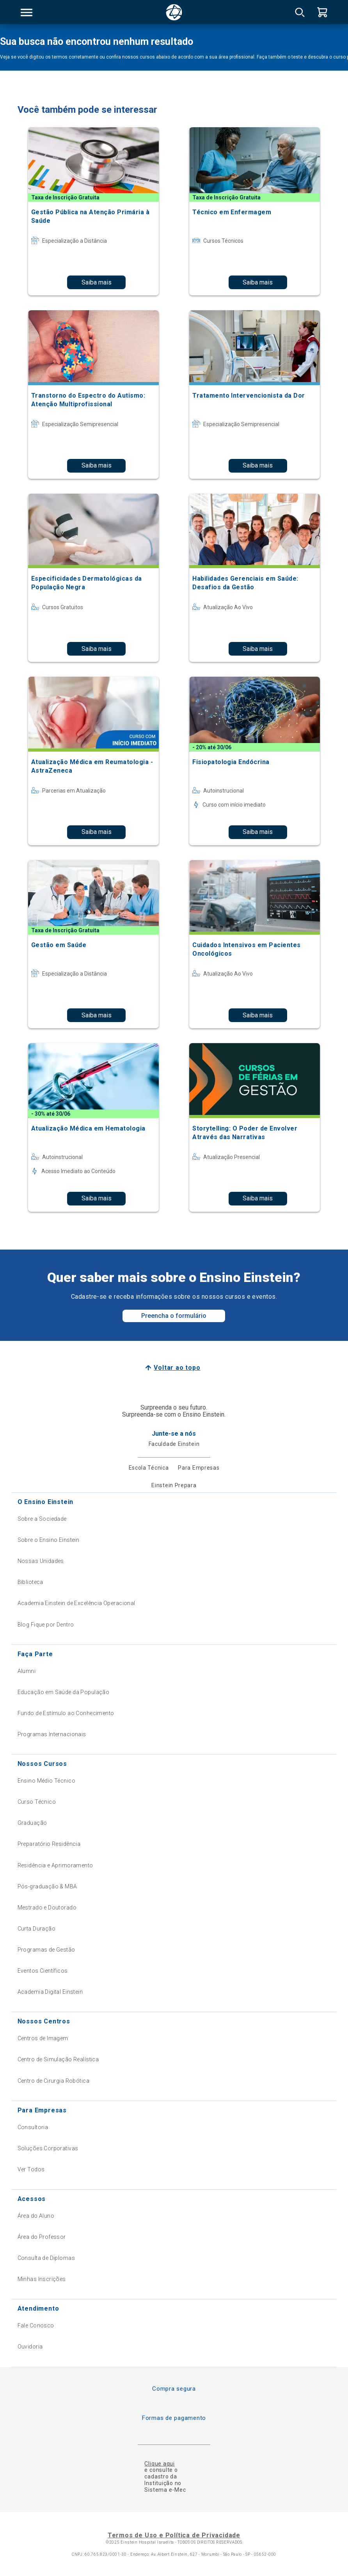 Image resolution: width=348 pixels, height=2576 pixels. I want to click on Nossas Unidades, so click(41, 1561).